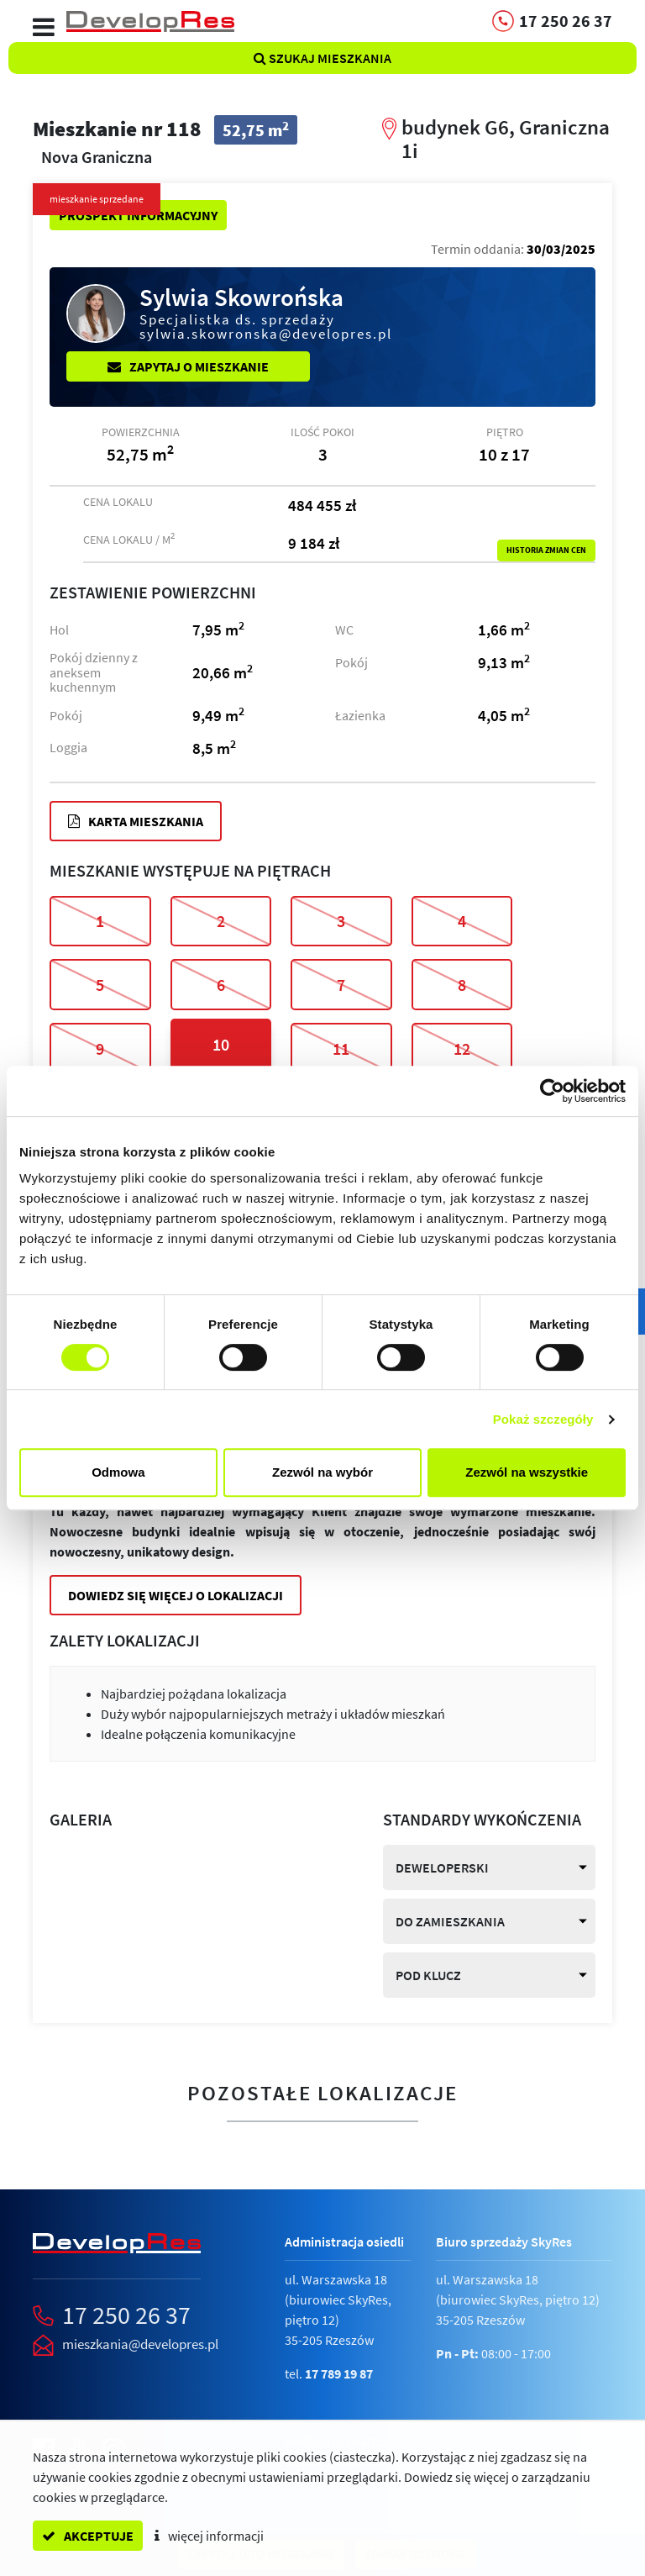 The width and height of the screenshot is (645, 2576). I want to click on więcej informacji, so click(209, 2535).